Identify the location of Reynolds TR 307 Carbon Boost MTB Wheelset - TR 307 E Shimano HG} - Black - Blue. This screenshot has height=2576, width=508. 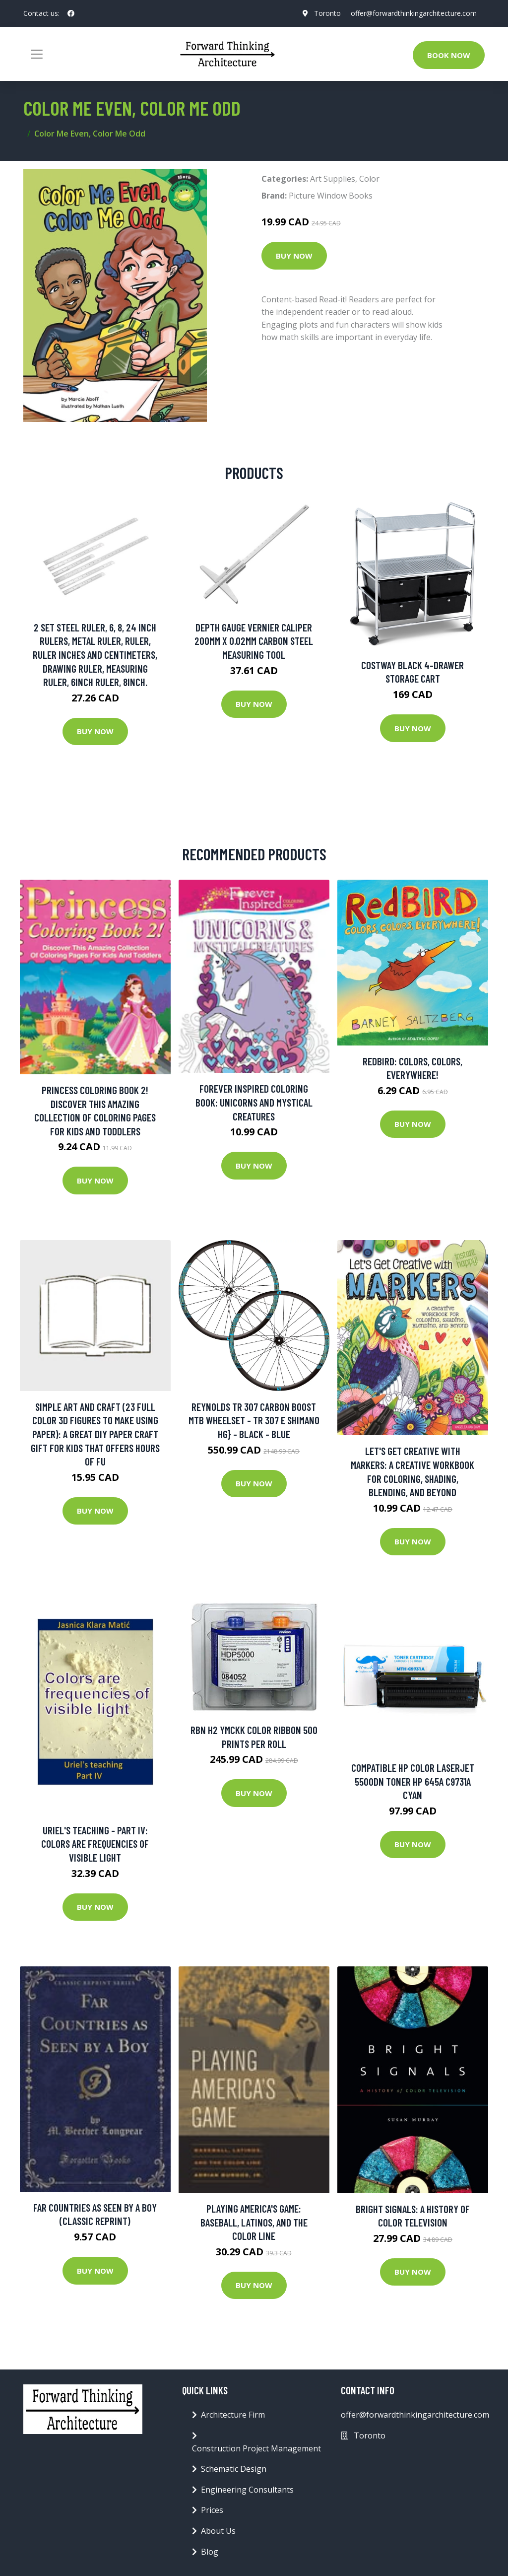
(254, 1420).